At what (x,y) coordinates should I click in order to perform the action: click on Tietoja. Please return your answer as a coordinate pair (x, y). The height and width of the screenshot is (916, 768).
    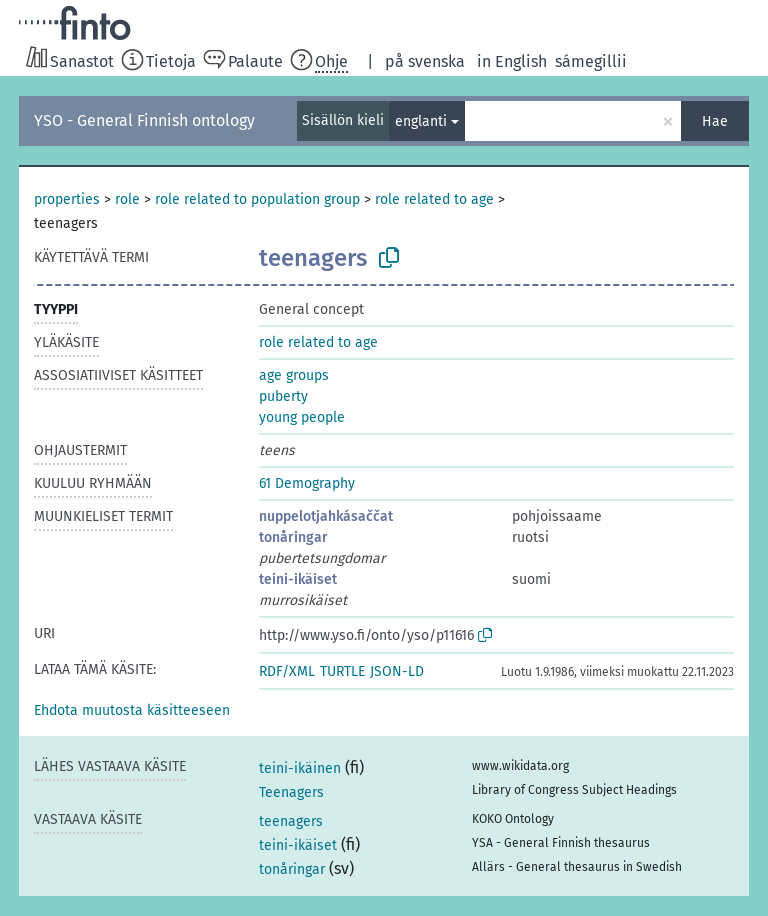
    Looking at the image, I should click on (171, 61).